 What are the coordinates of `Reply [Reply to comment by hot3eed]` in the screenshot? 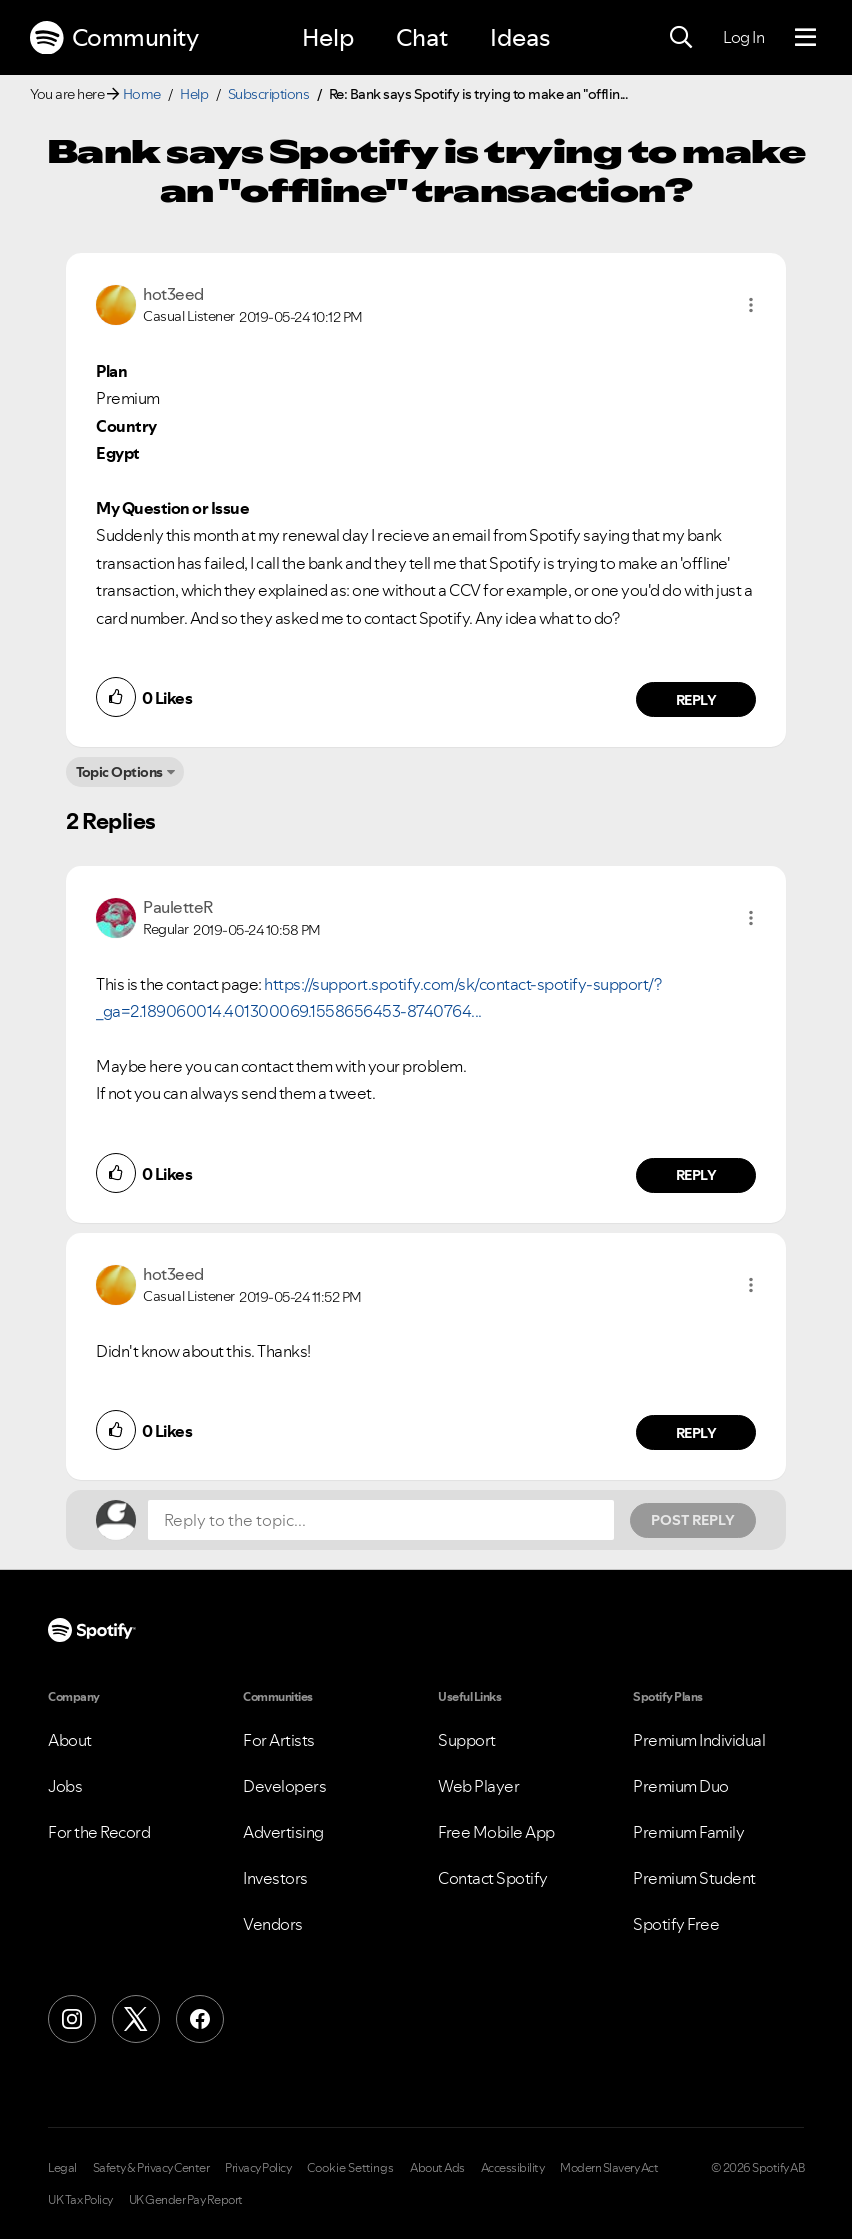 It's located at (696, 700).